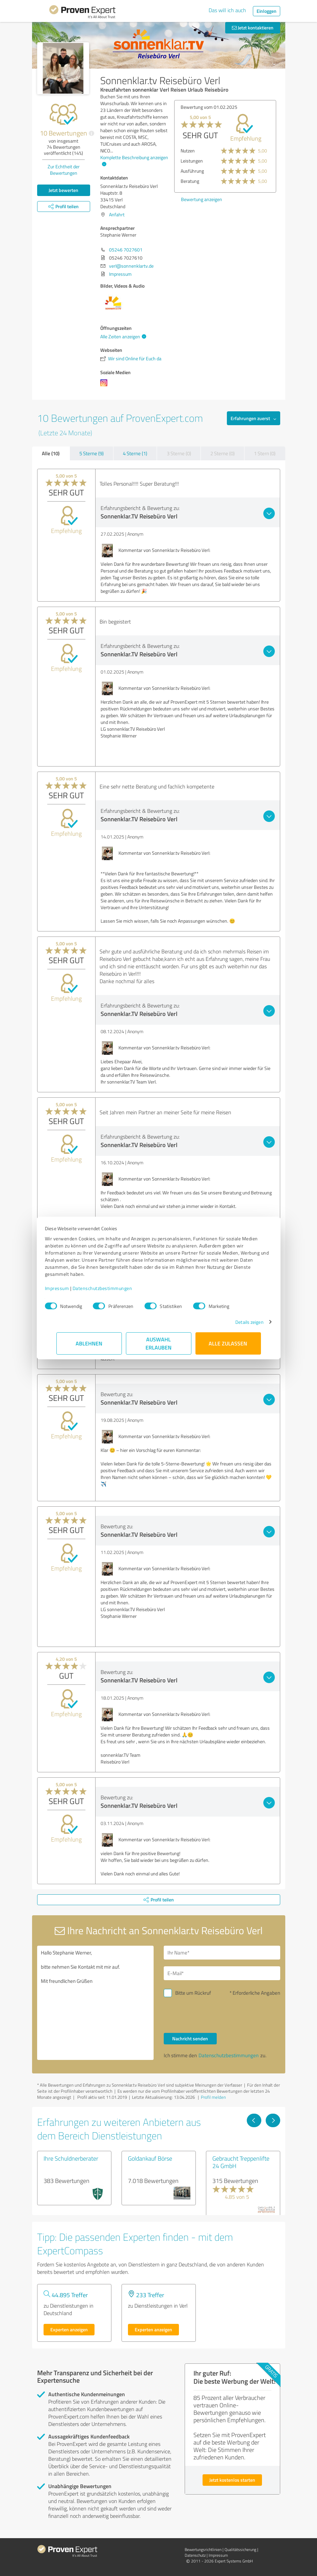  I want to click on 05246 7027601, so click(125, 249).